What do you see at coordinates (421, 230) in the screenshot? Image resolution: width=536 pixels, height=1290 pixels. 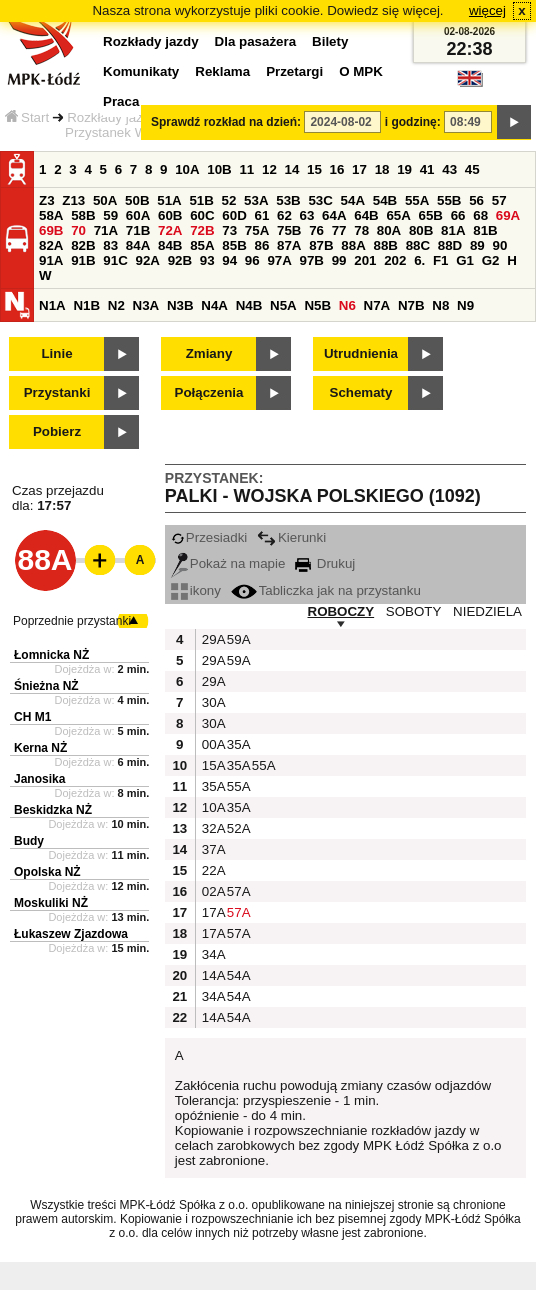 I see `80B` at bounding box center [421, 230].